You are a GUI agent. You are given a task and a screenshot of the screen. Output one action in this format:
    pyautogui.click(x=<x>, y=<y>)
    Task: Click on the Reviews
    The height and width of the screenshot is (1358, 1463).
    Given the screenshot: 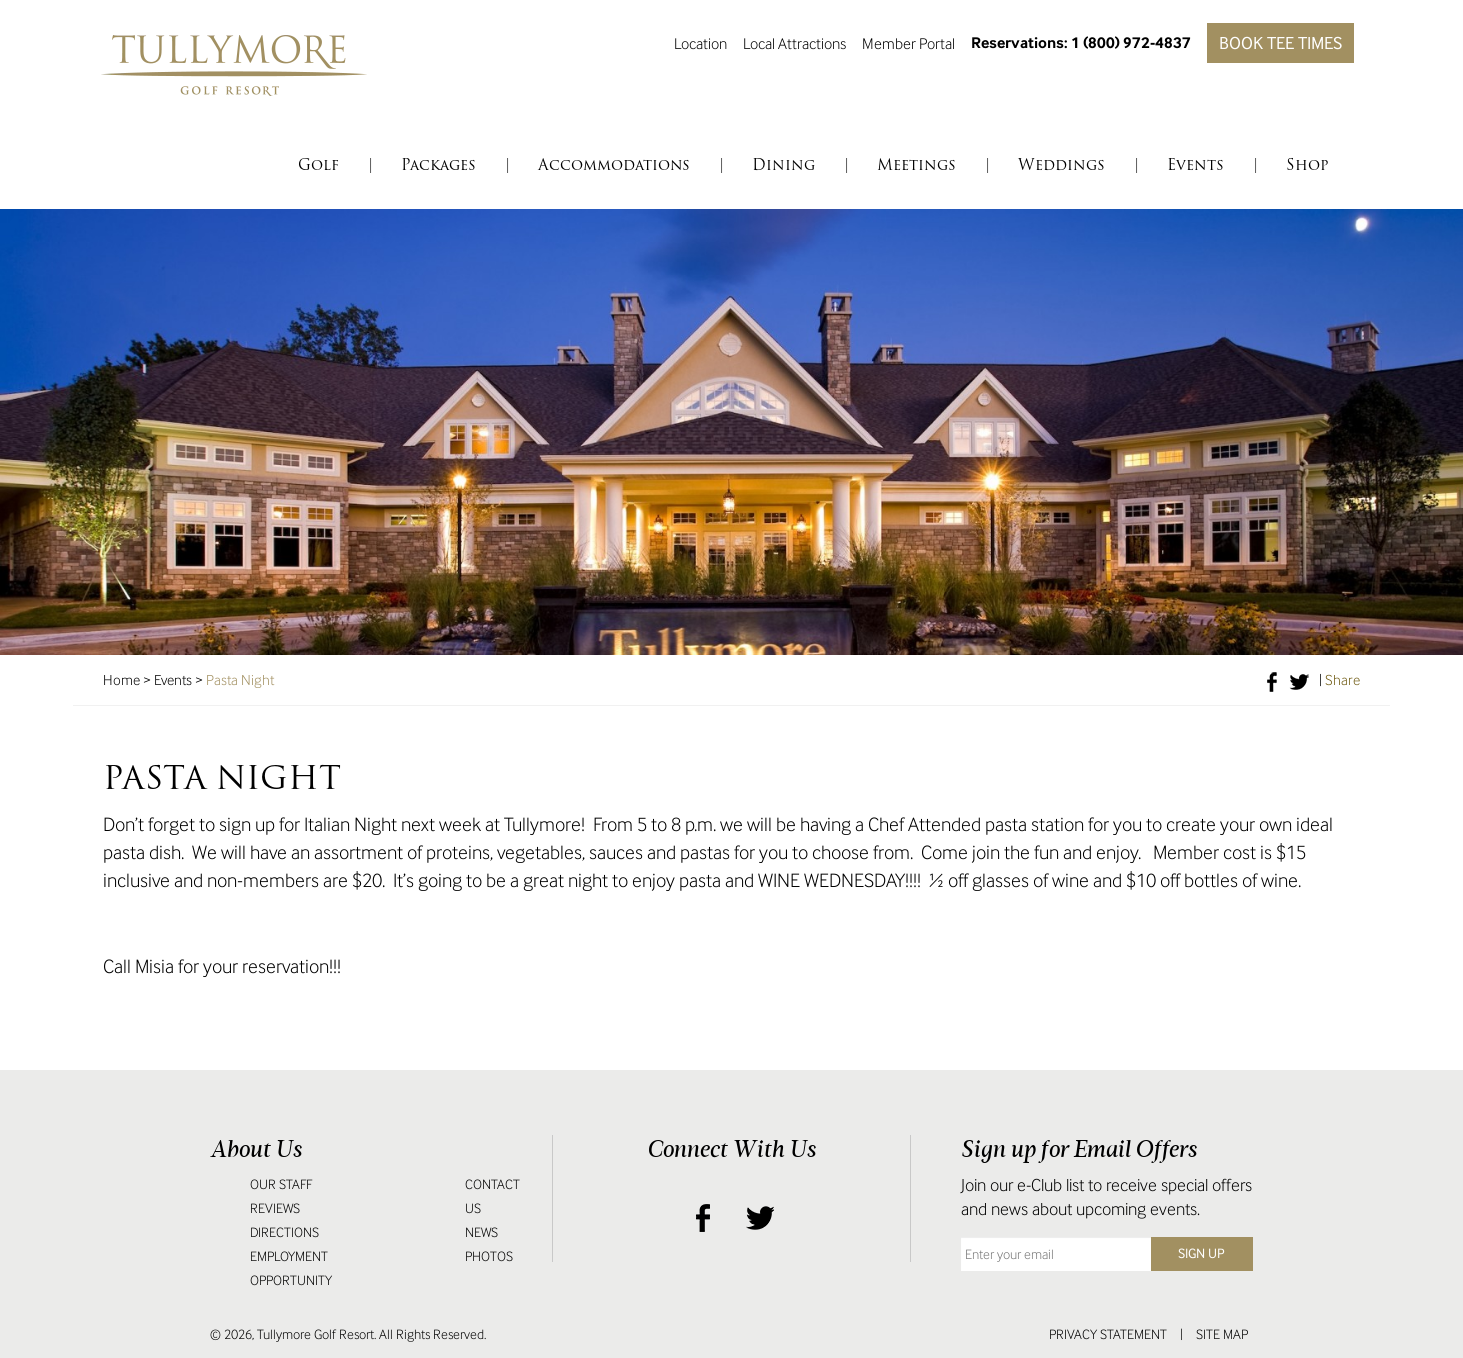 What is the action you would take?
    pyautogui.click(x=275, y=1208)
    